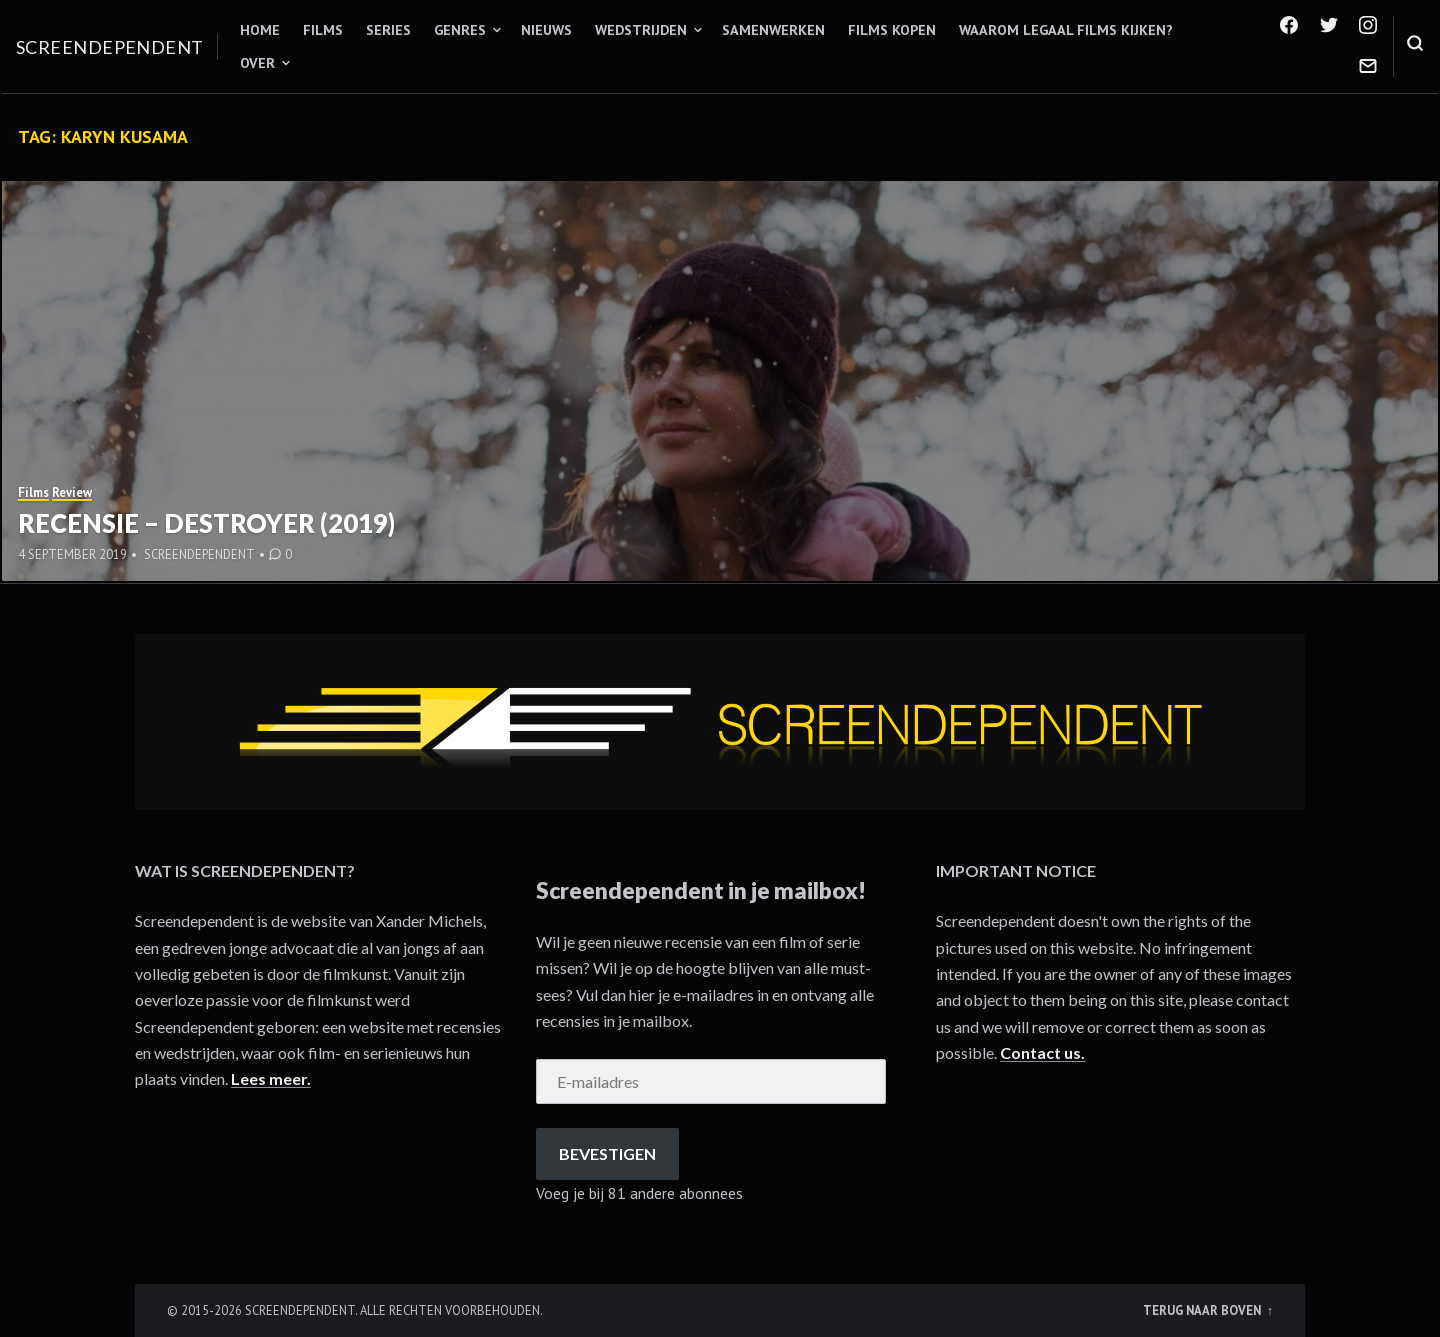 The width and height of the screenshot is (1440, 1337). Describe the element at coordinates (110, 47) in the screenshot. I see `Screendependent` at that location.